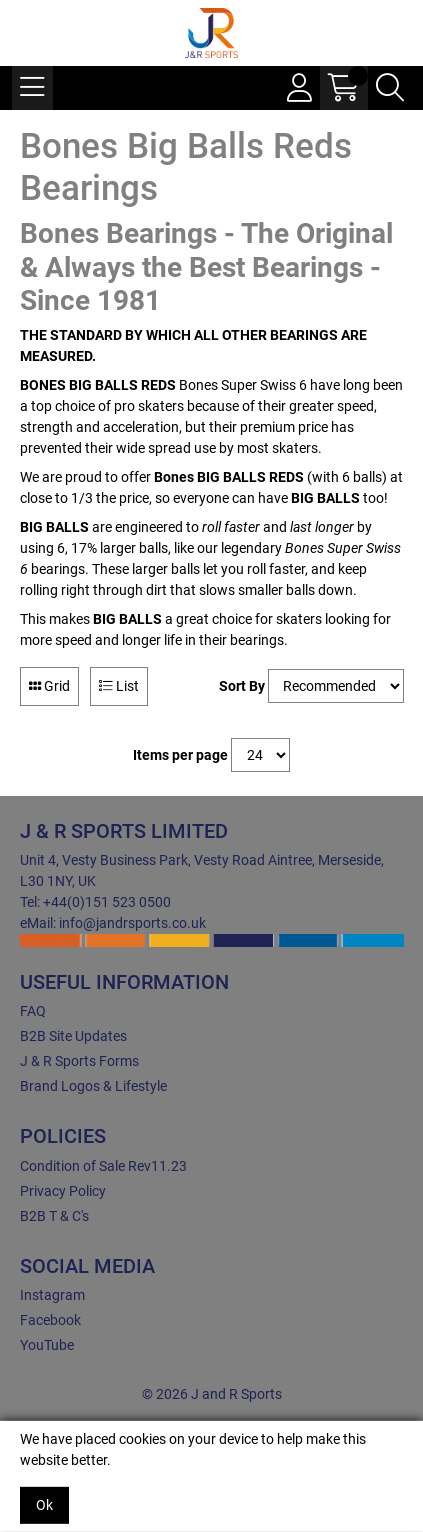 This screenshot has height=1532, width=423. What do you see at coordinates (52, 1295) in the screenshot?
I see `Instagram` at bounding box center [52, 1295].